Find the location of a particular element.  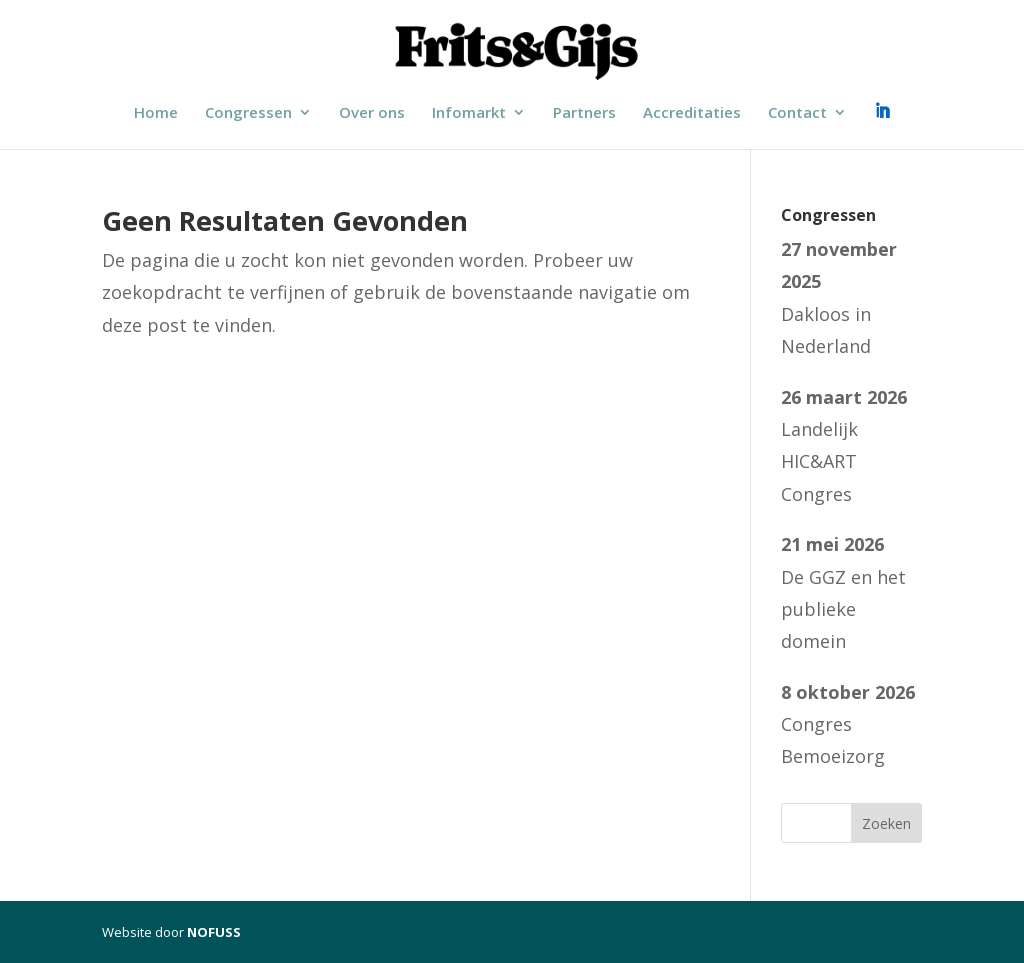

NOFUSS is located at coordinates (214, 932).